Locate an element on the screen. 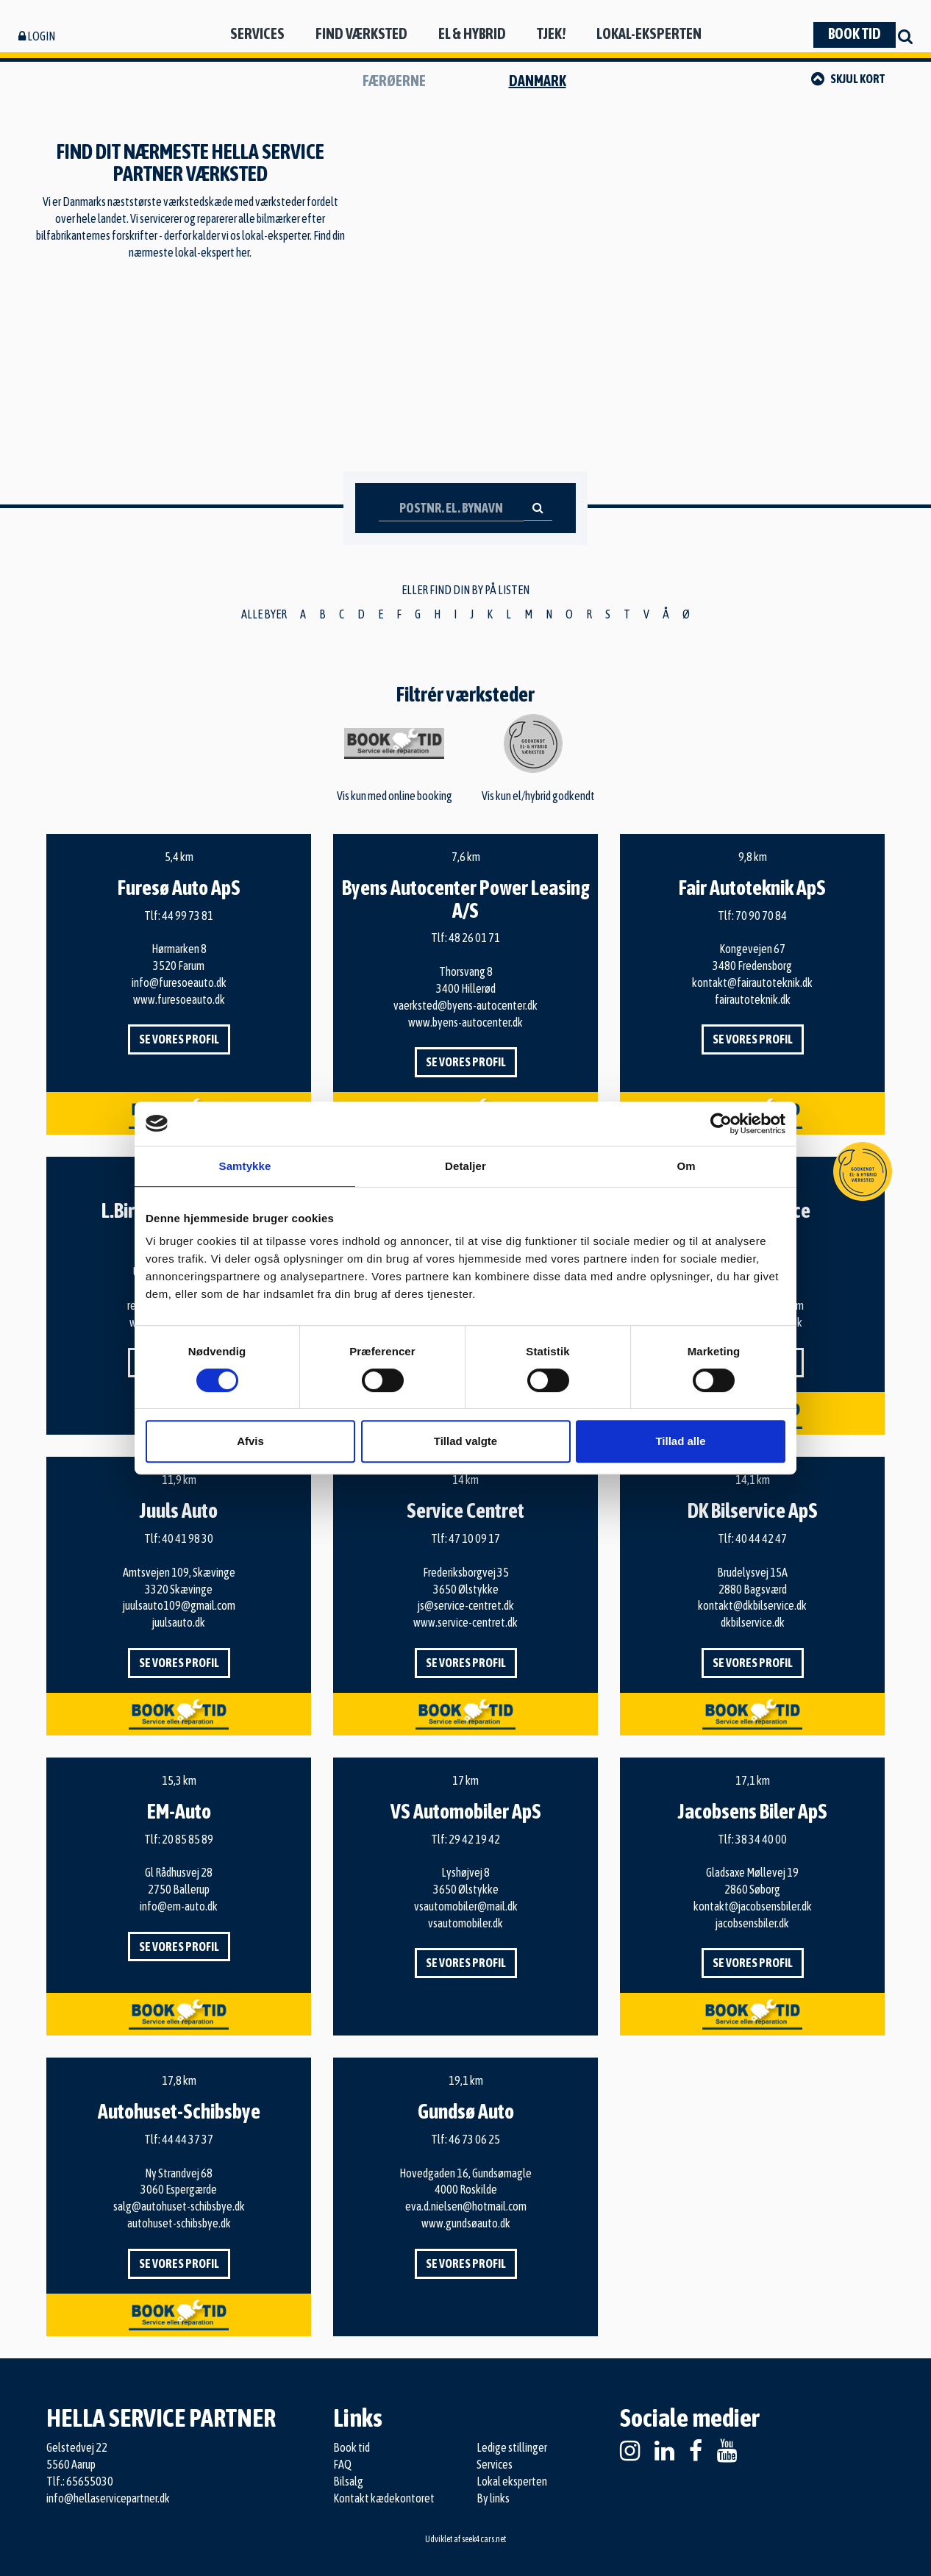 The image size is (931, 2576). juulsauto109@gmail.com is located at coordinates (179, 1605).